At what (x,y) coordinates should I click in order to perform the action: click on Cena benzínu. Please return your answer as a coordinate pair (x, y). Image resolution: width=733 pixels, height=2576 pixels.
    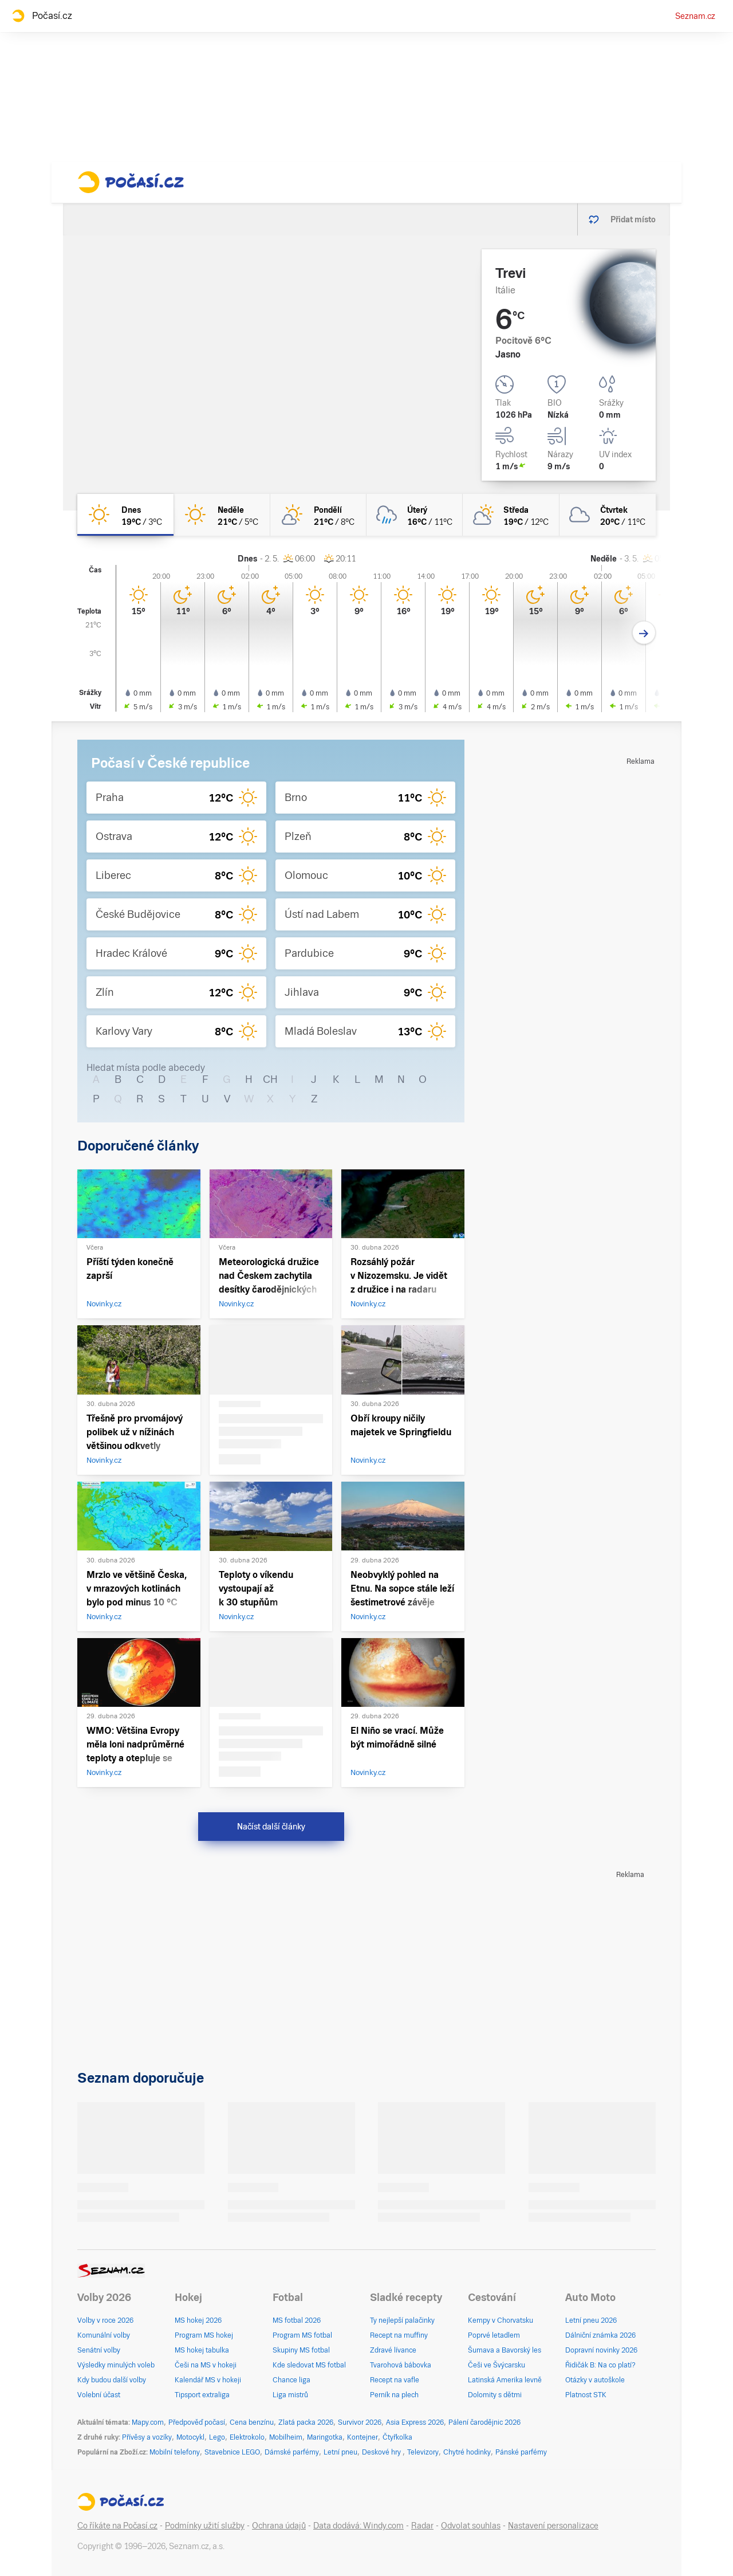
    Looking at the image, I should click on (252, 2422).